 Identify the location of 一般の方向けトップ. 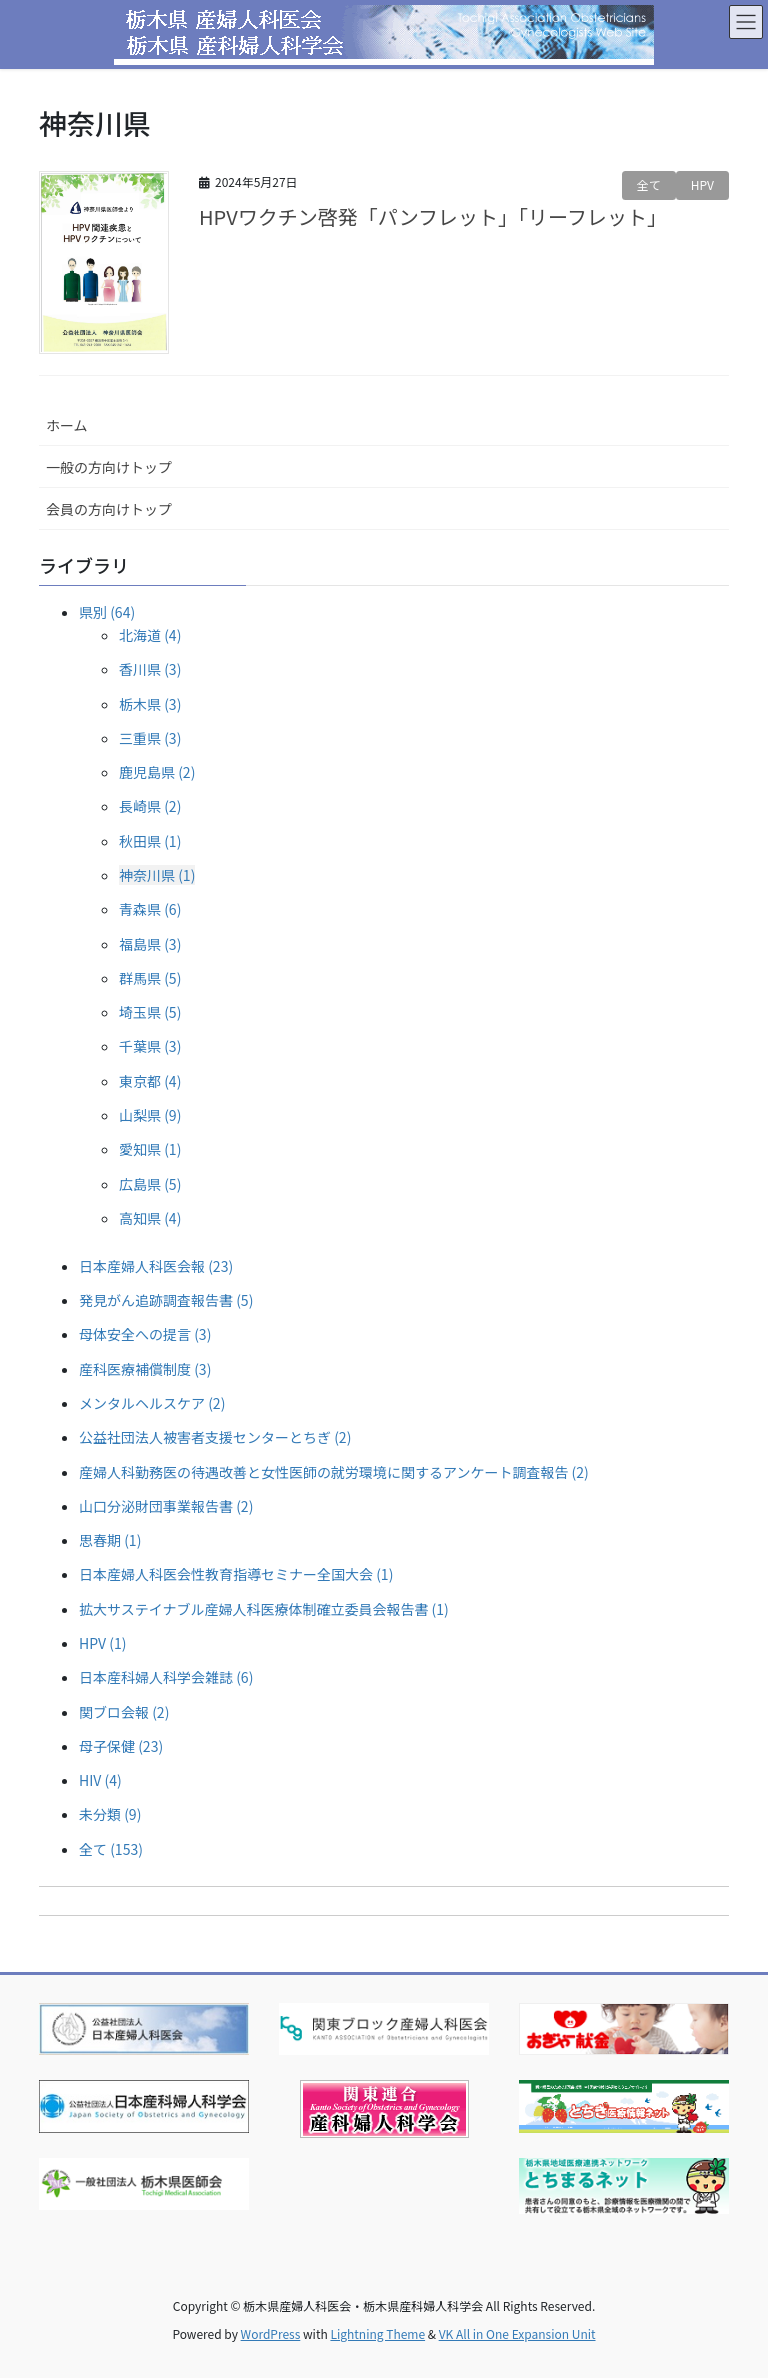
(109, 467).